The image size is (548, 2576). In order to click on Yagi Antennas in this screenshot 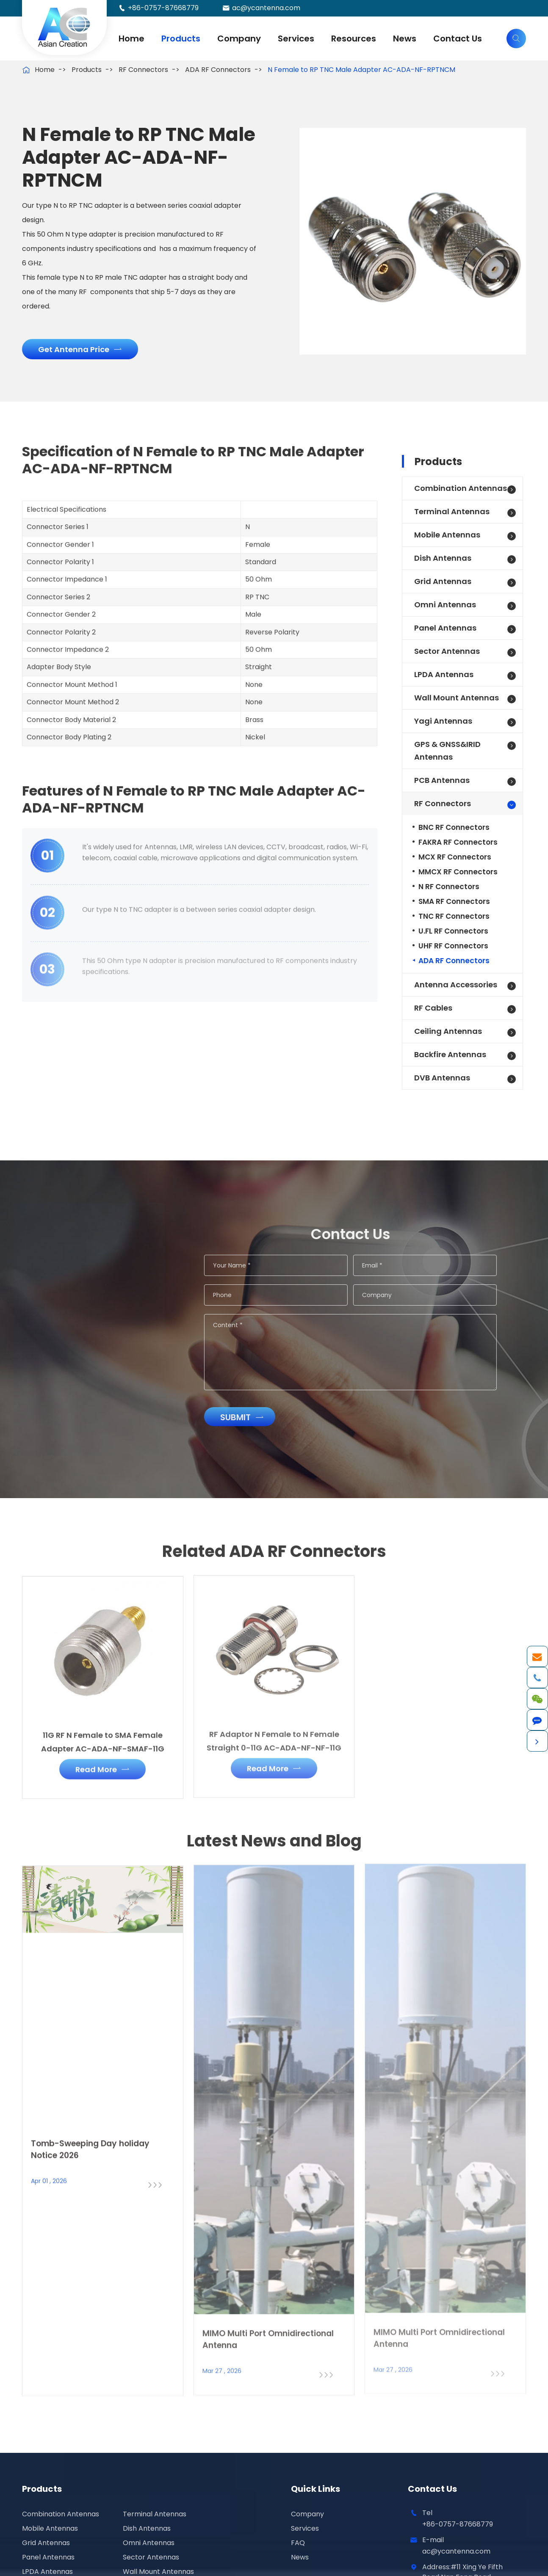, I will do `click(443, 721)`.